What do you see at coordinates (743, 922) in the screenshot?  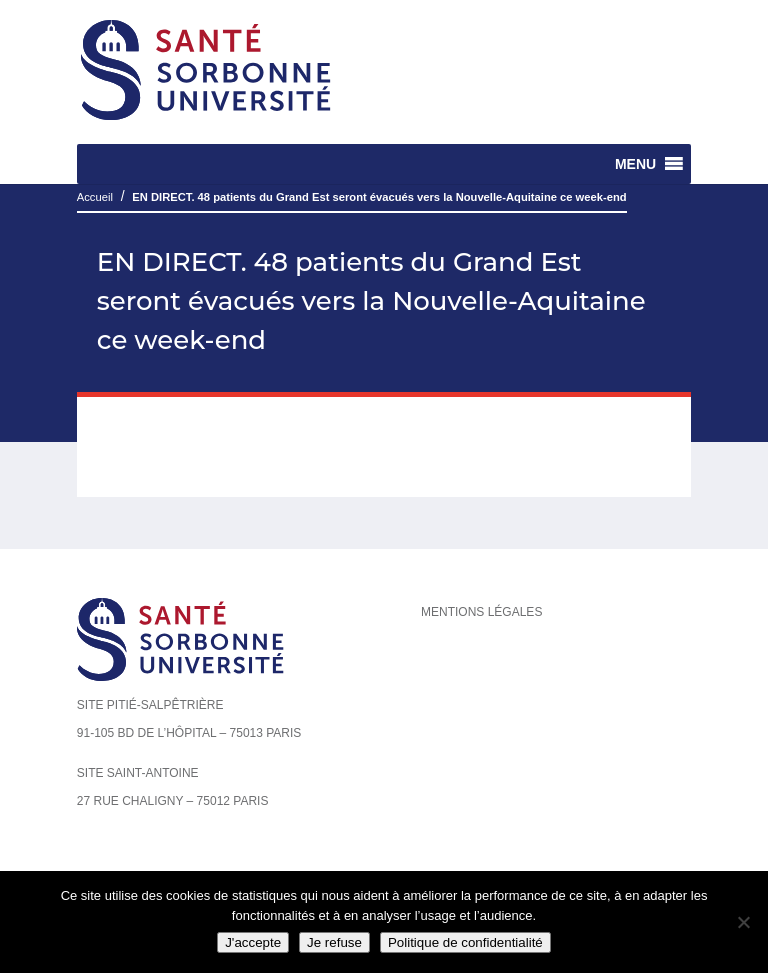 I see `[Je refuse]` at bounding box center [743, 922].